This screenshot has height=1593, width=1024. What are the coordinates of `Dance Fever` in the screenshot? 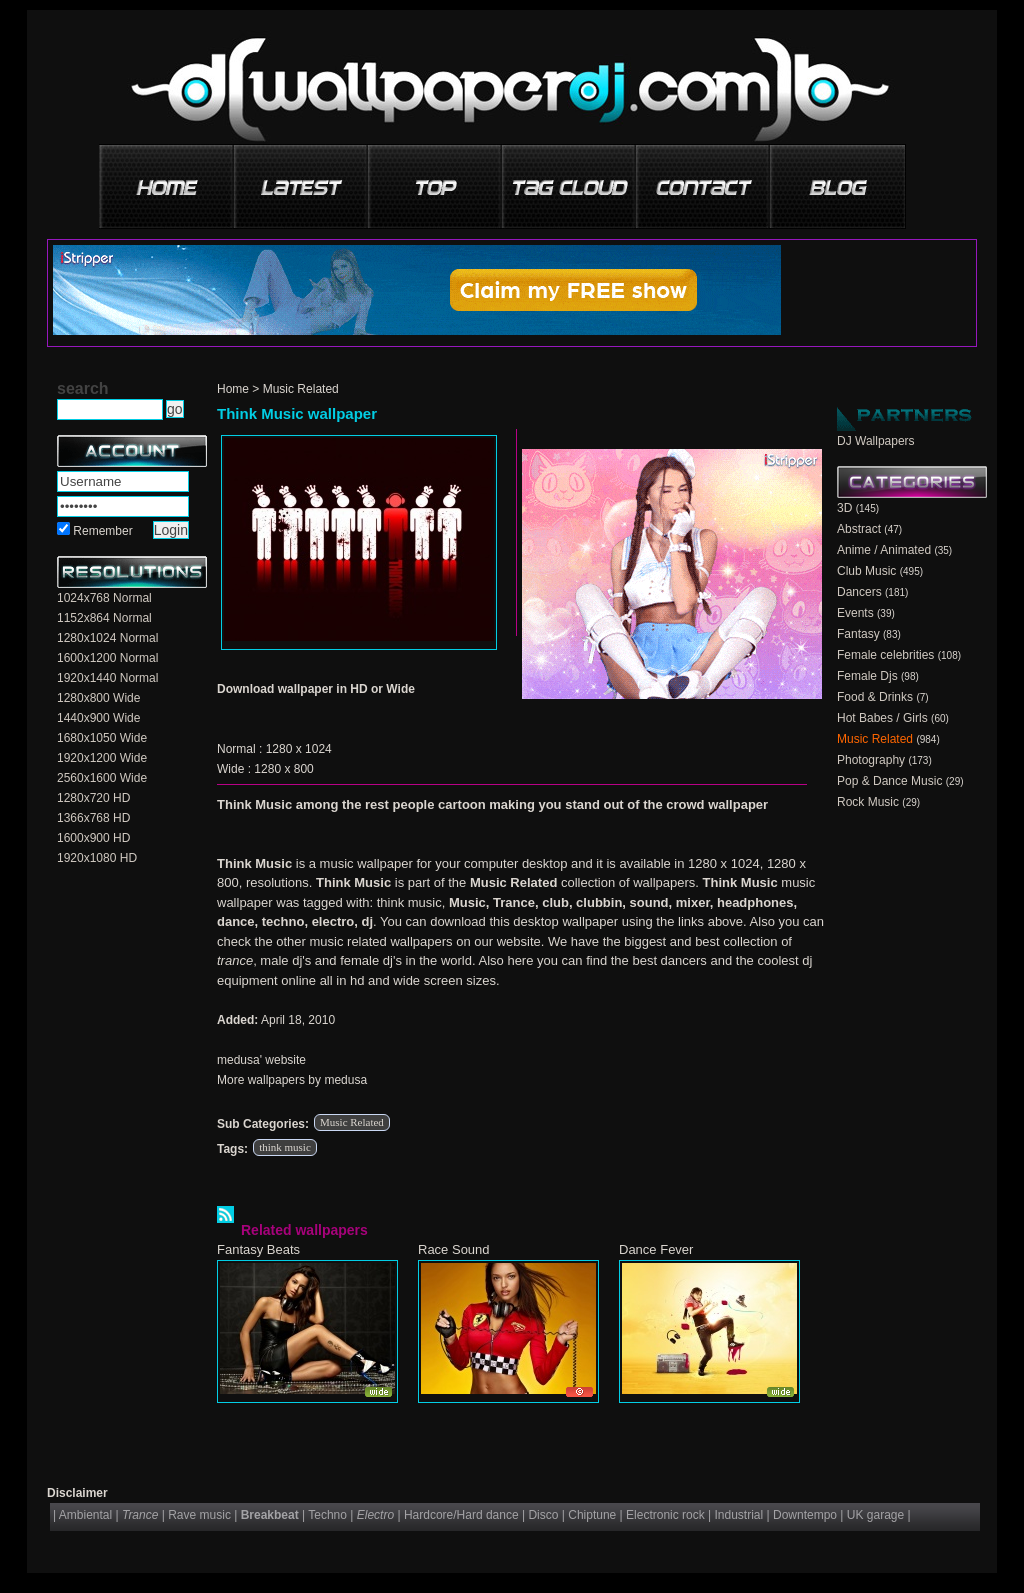 It's located at (656, 1249).